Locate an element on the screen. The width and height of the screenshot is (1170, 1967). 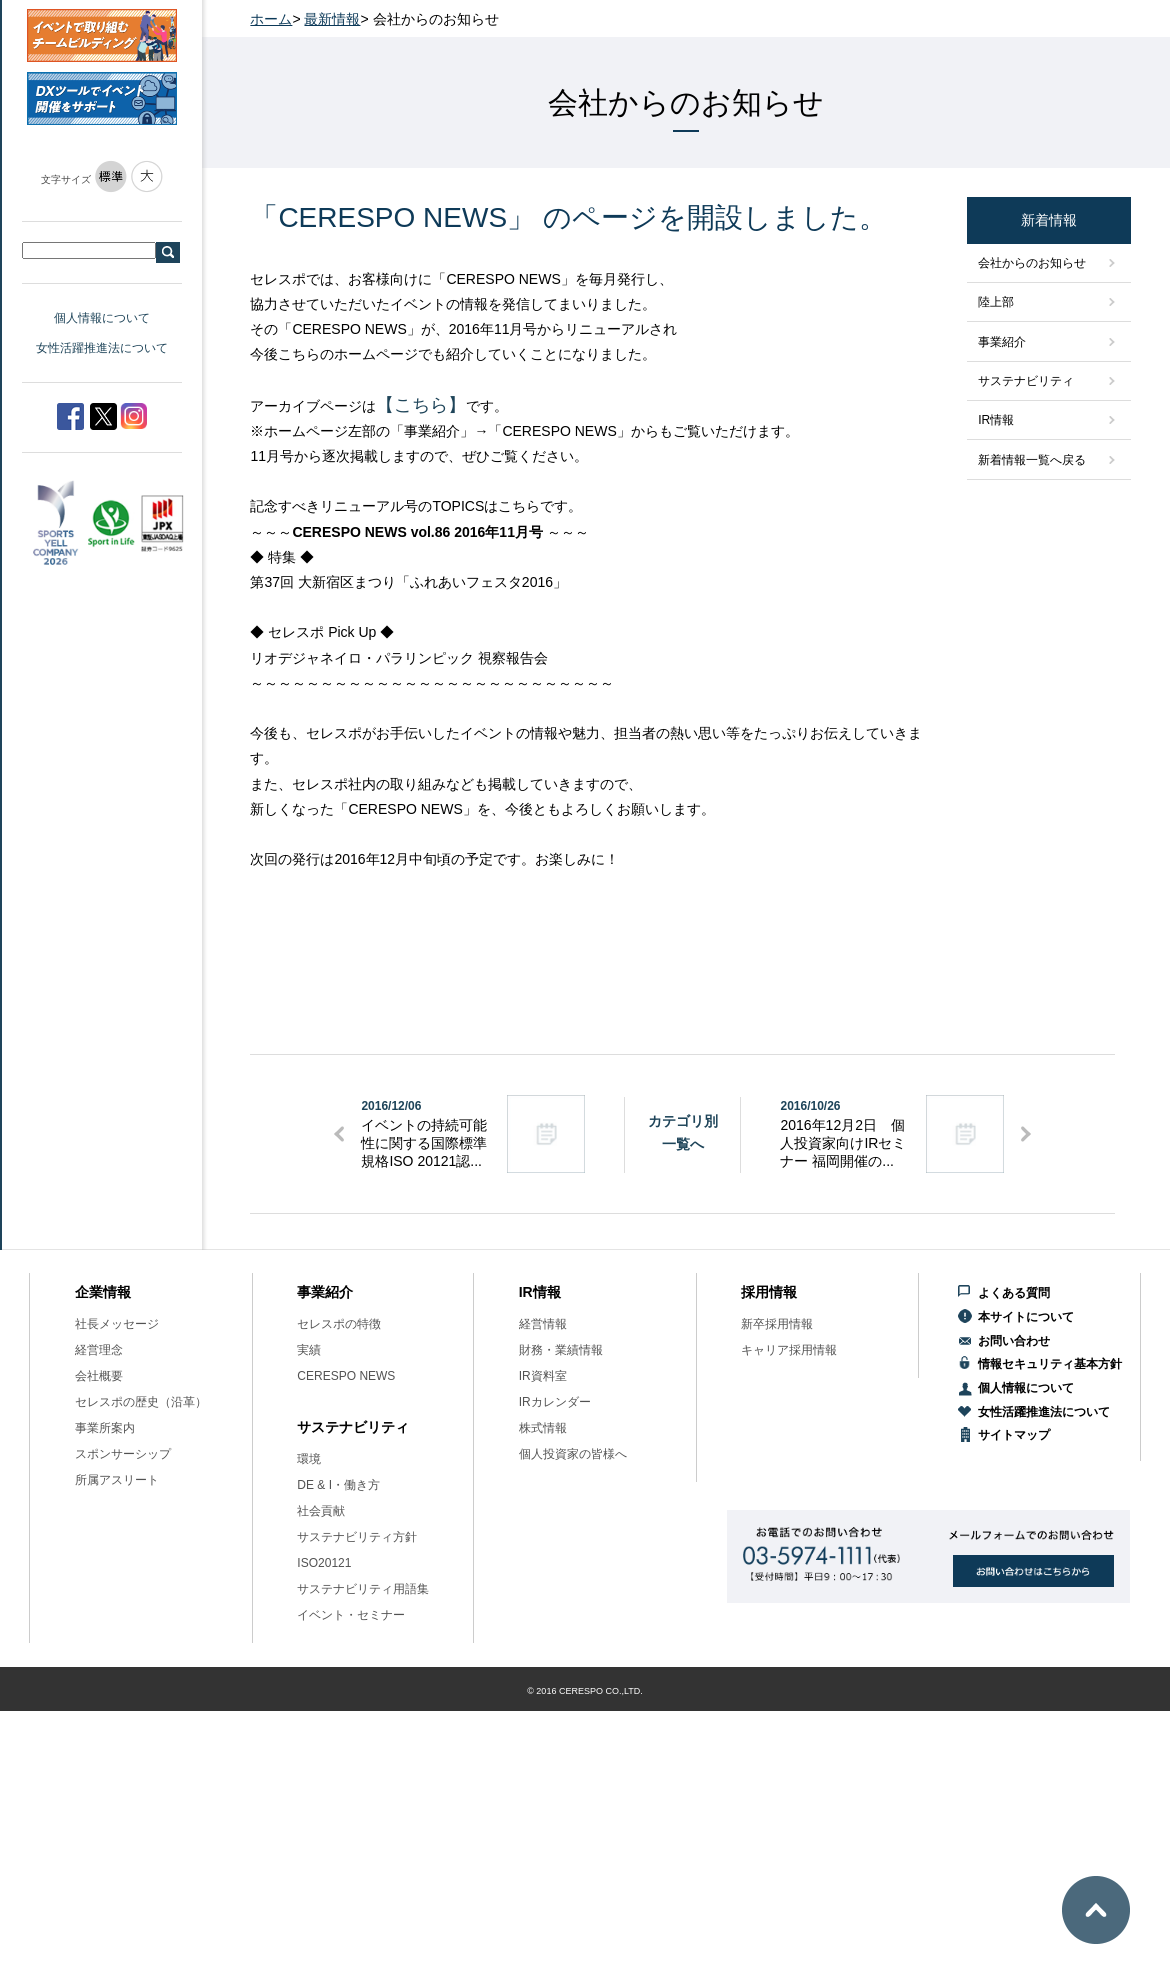
【こちら】 is located at coordinates (421, 405).